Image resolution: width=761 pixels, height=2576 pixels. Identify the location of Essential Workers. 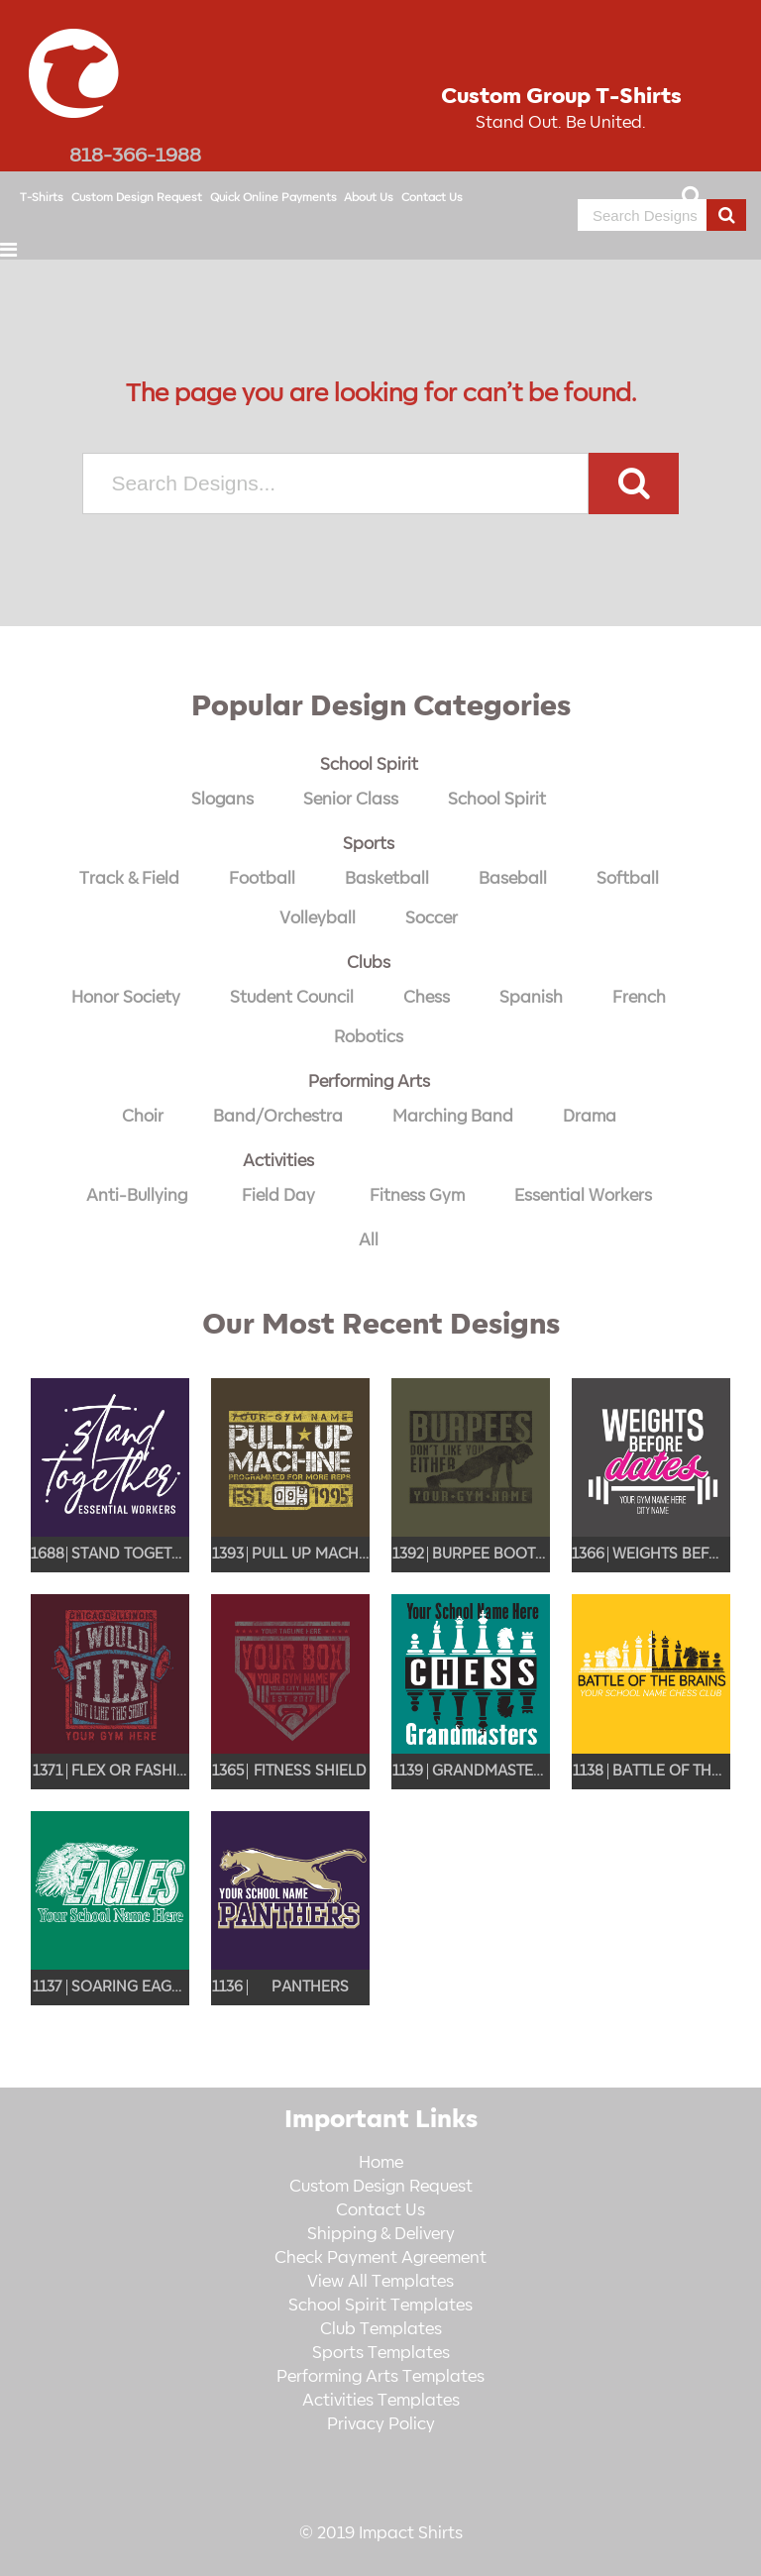
(583, 1196).